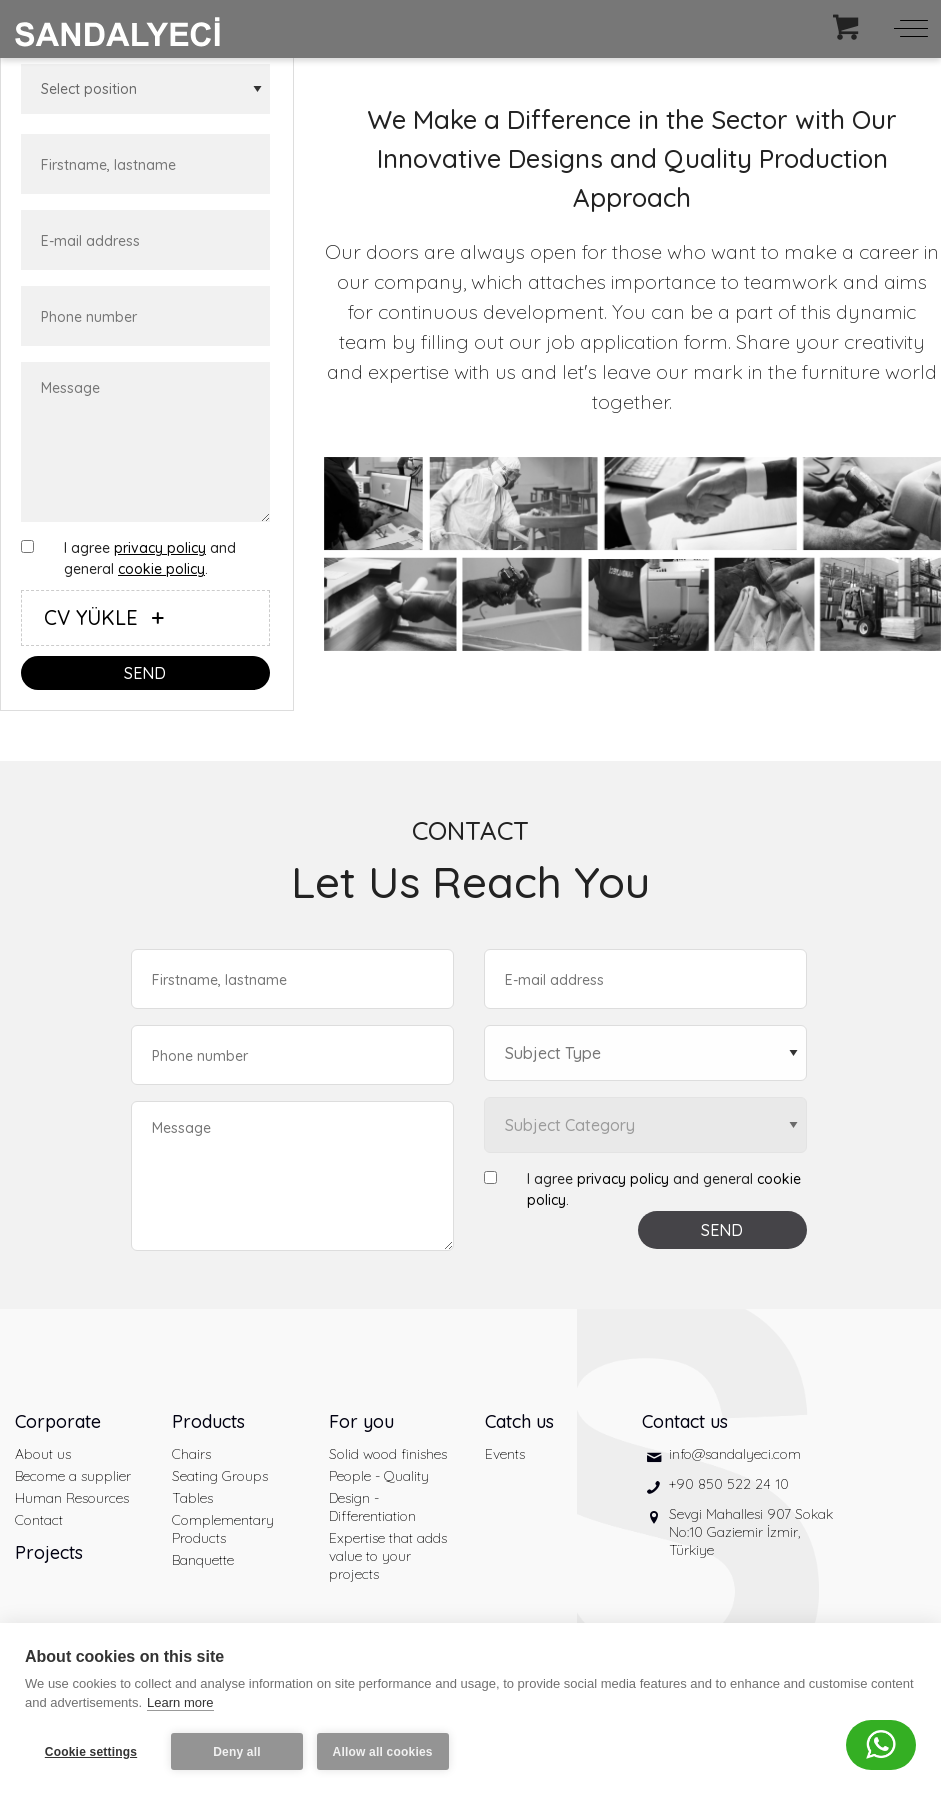 The height and width of the screenshot is (1795, 941). Describe the element at coordinates (237, 1752) in the screenshot. I see `Deny all` at that location.